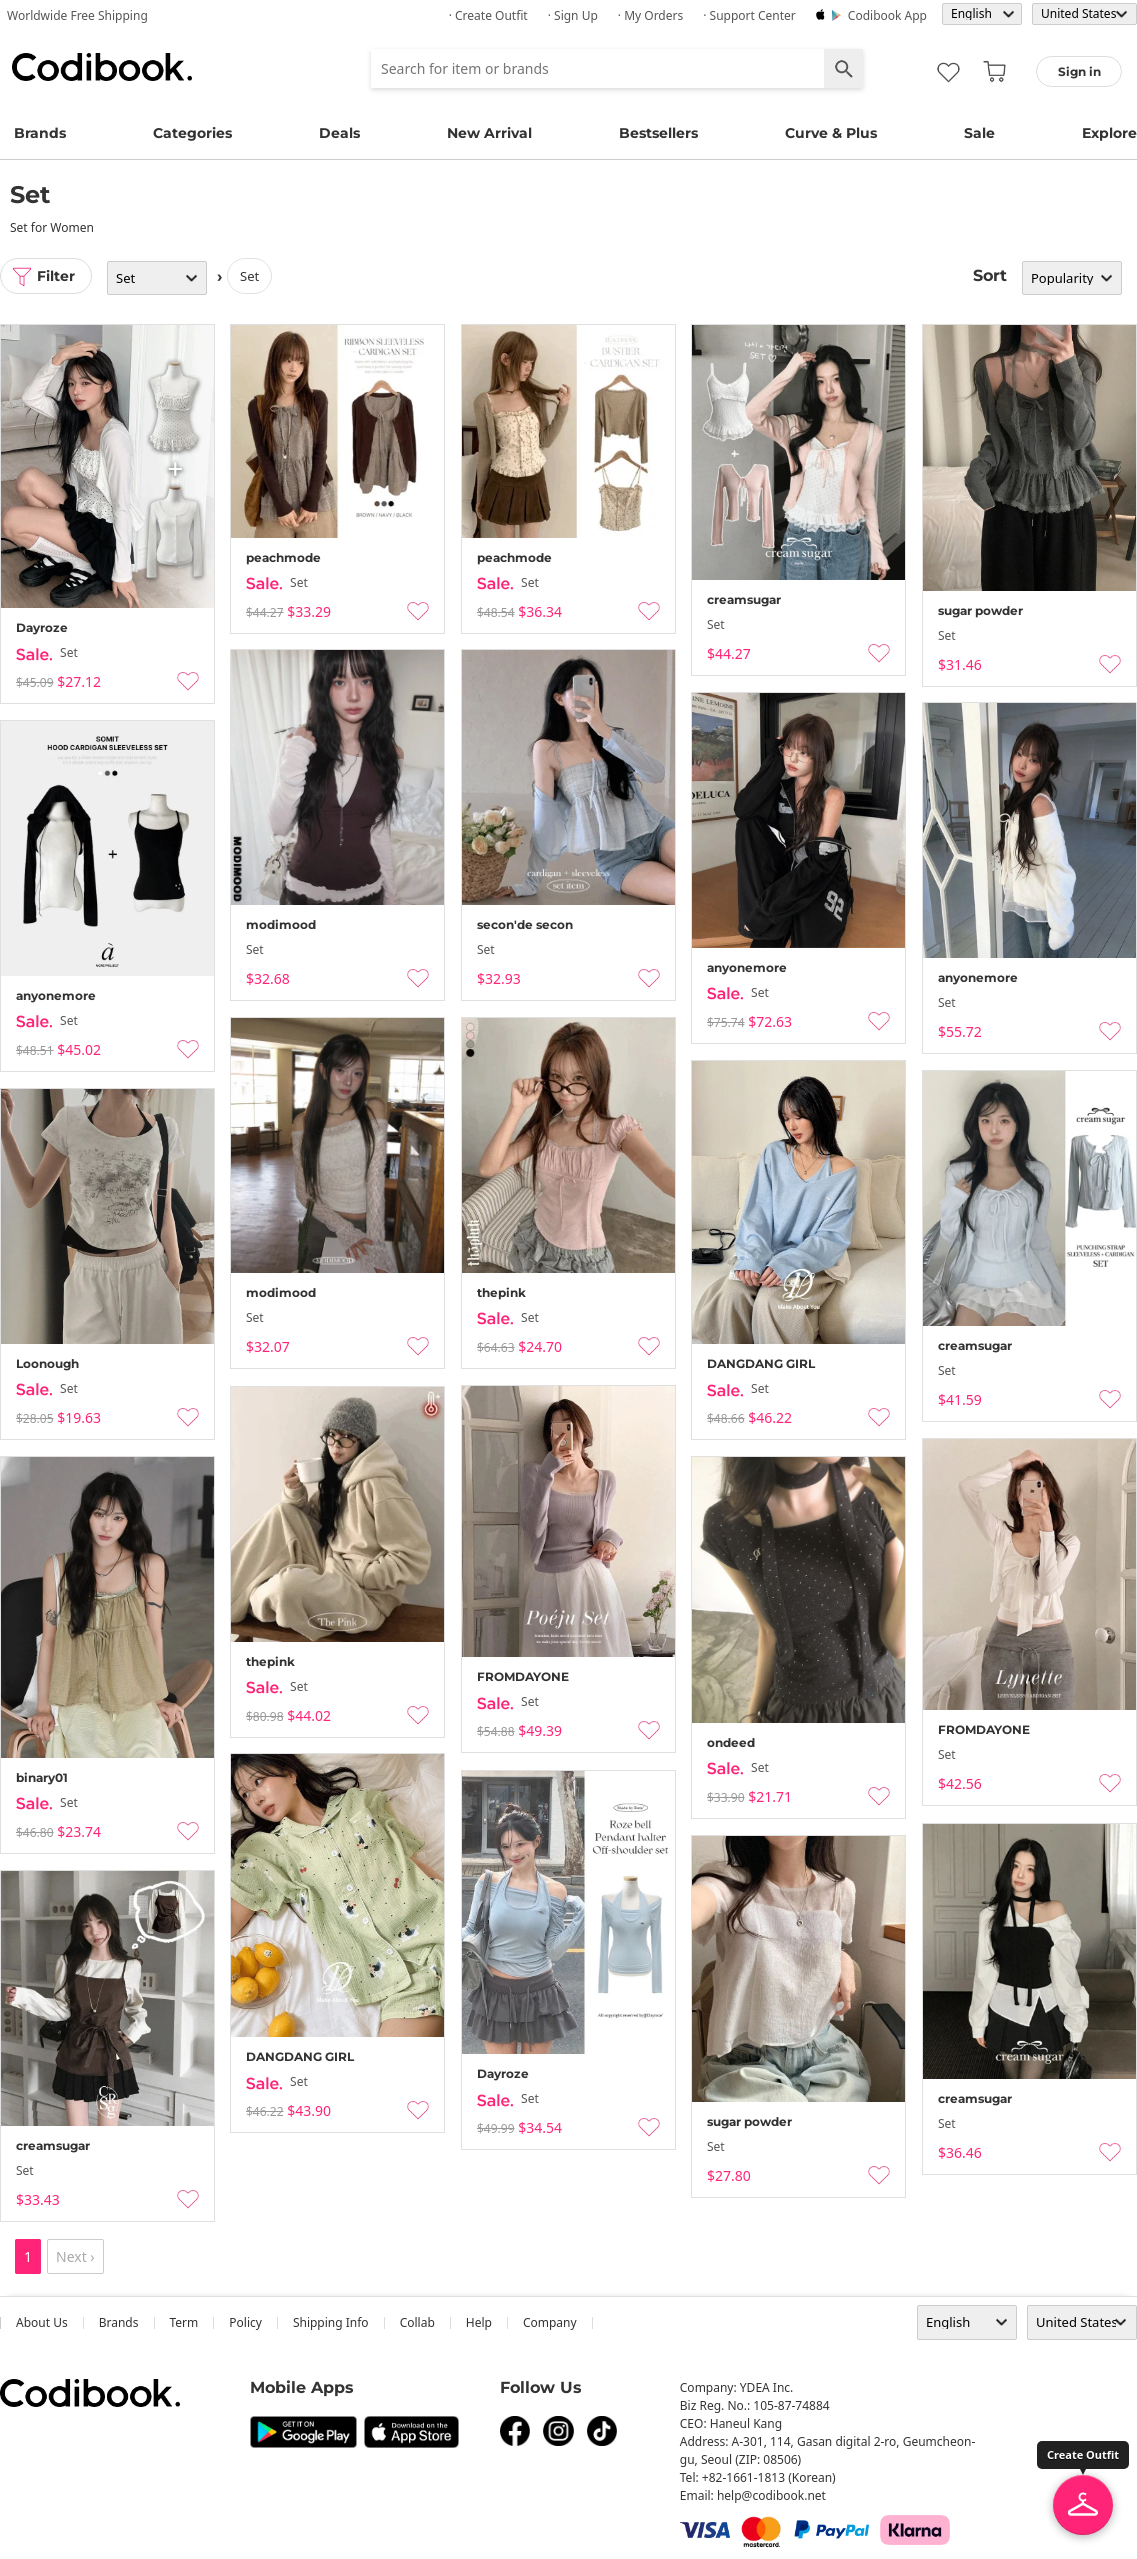 This screenshot has height=2559, width=1137. Describe the element at coordinates (249, 276) in the screenshot. I see `set` at that location.